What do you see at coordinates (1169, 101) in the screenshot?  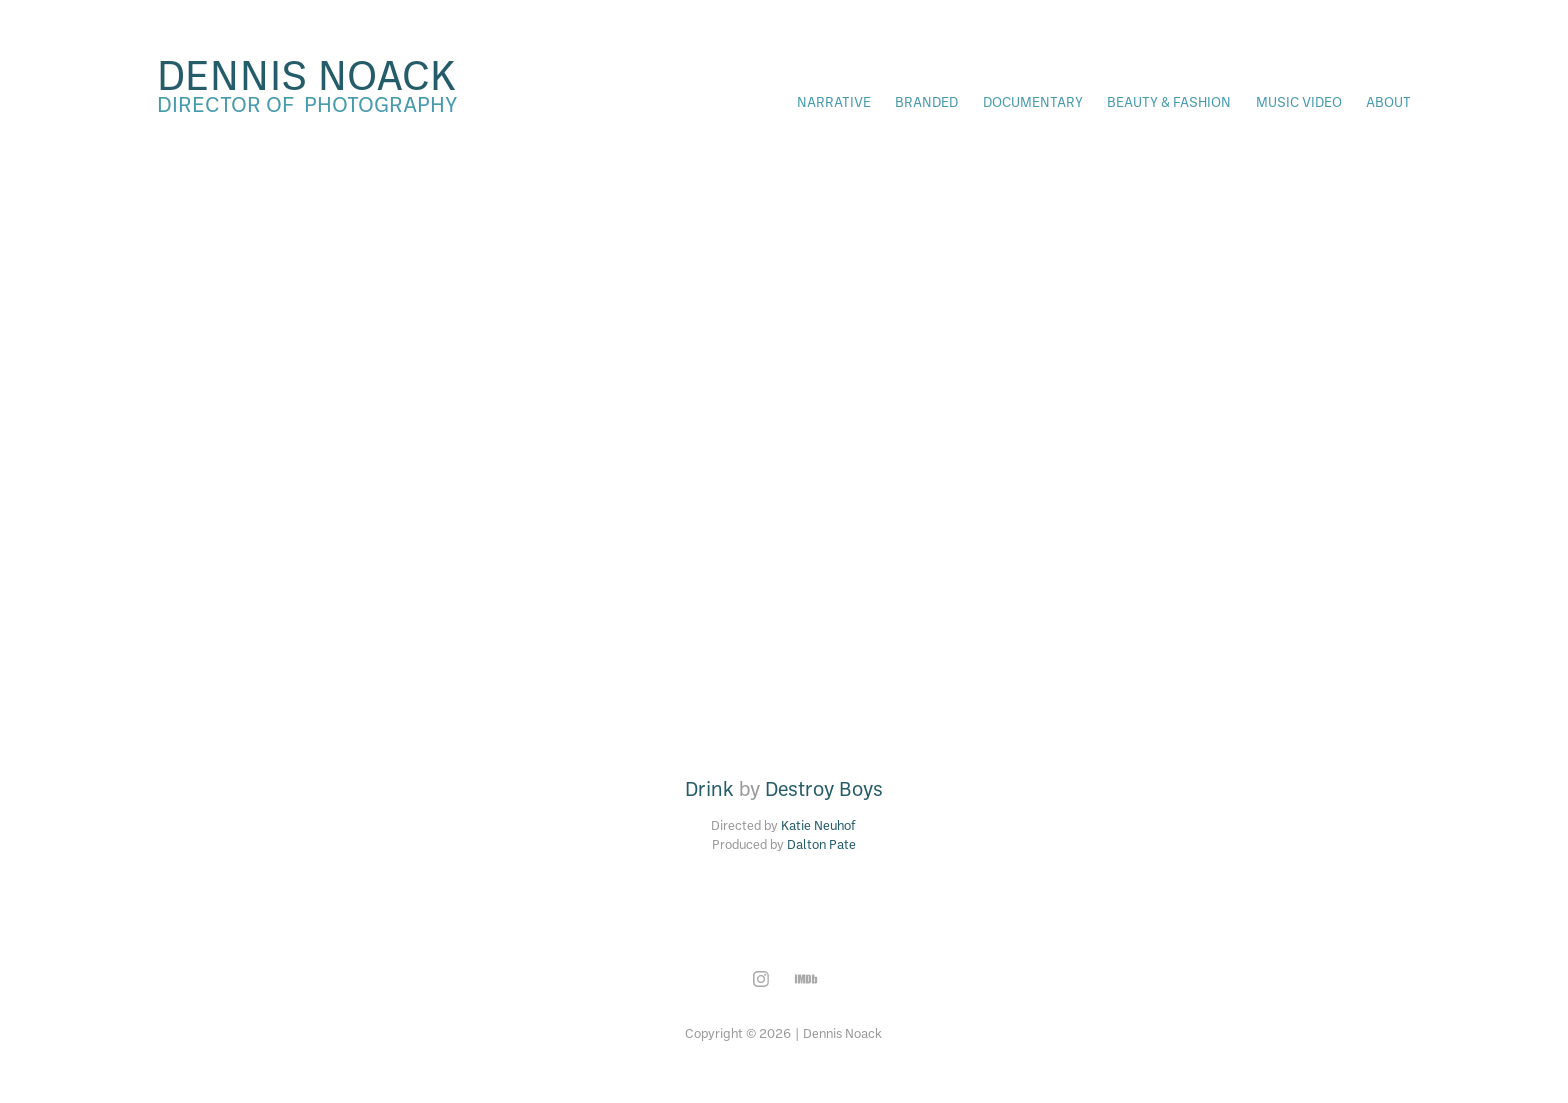 I see `Beauty & Fashion` at bounding box center [1169, 101].